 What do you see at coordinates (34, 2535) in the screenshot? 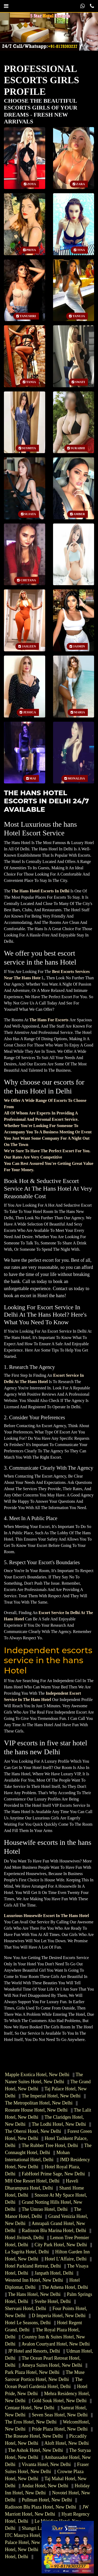
I see `ITC Maurya Hotel, New Delhi` at bounding box center [34, 2535].